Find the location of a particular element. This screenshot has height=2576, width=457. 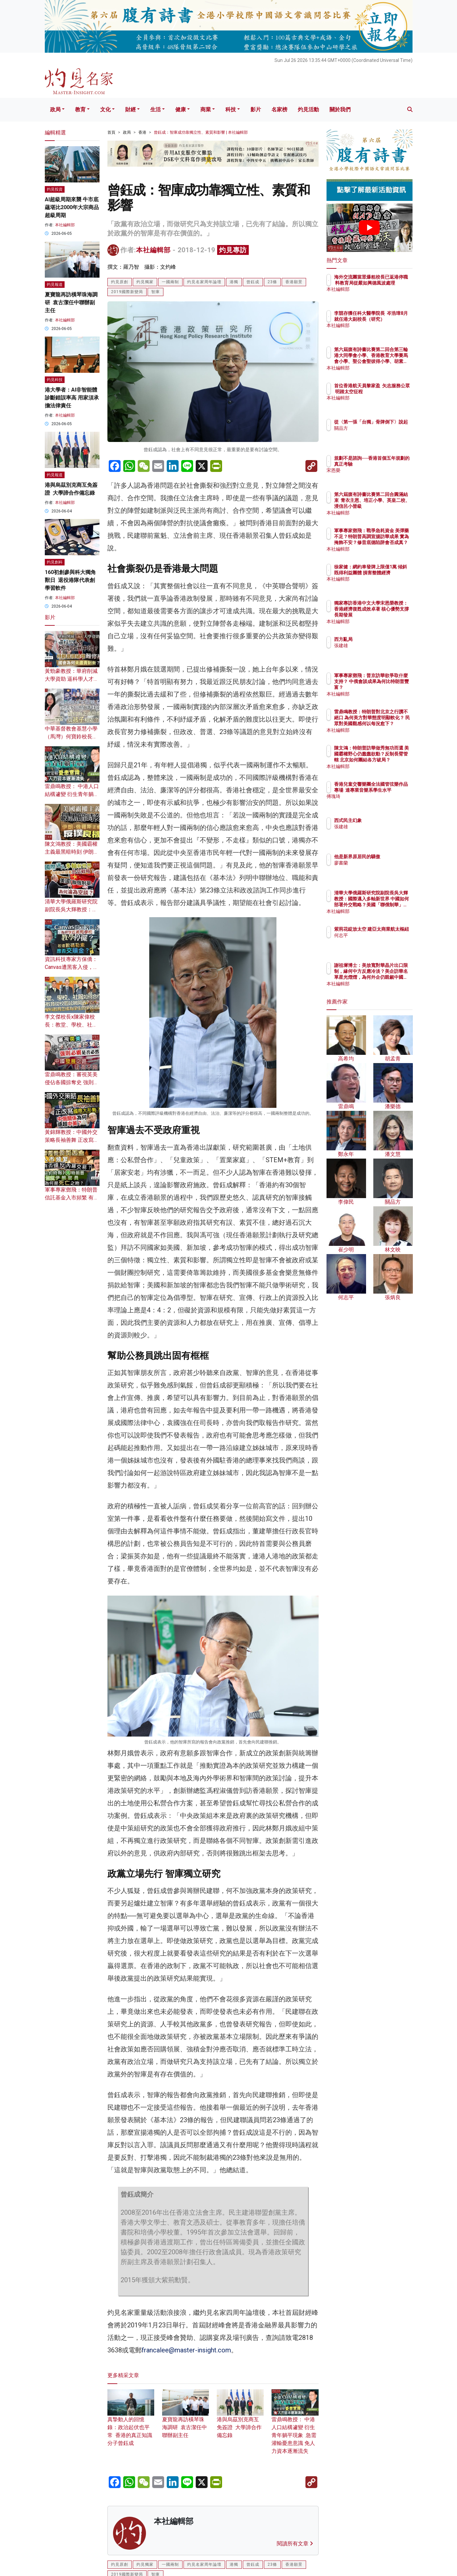

一國兩制 is located at coordinates (170, 282).